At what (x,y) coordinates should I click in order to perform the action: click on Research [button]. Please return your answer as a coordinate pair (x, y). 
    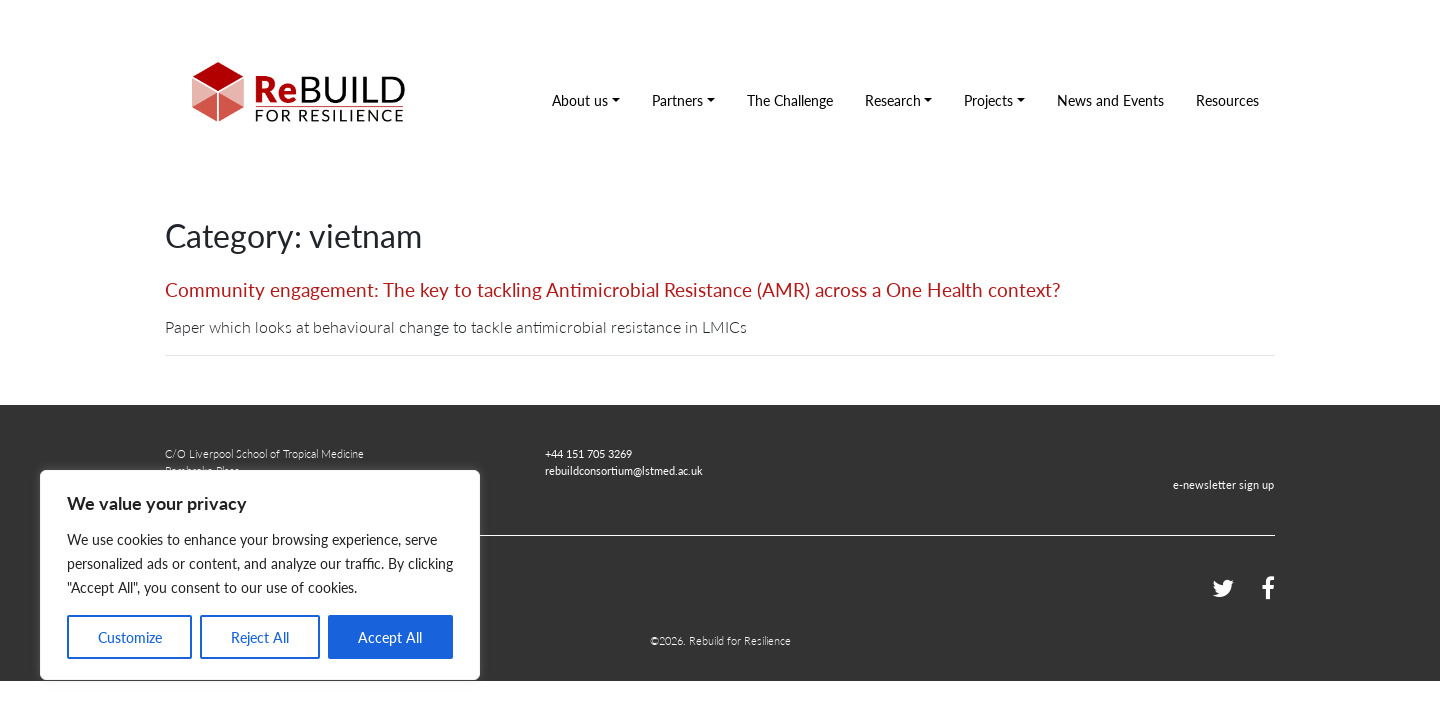
    Looking at the image, I should click on (893, 100).